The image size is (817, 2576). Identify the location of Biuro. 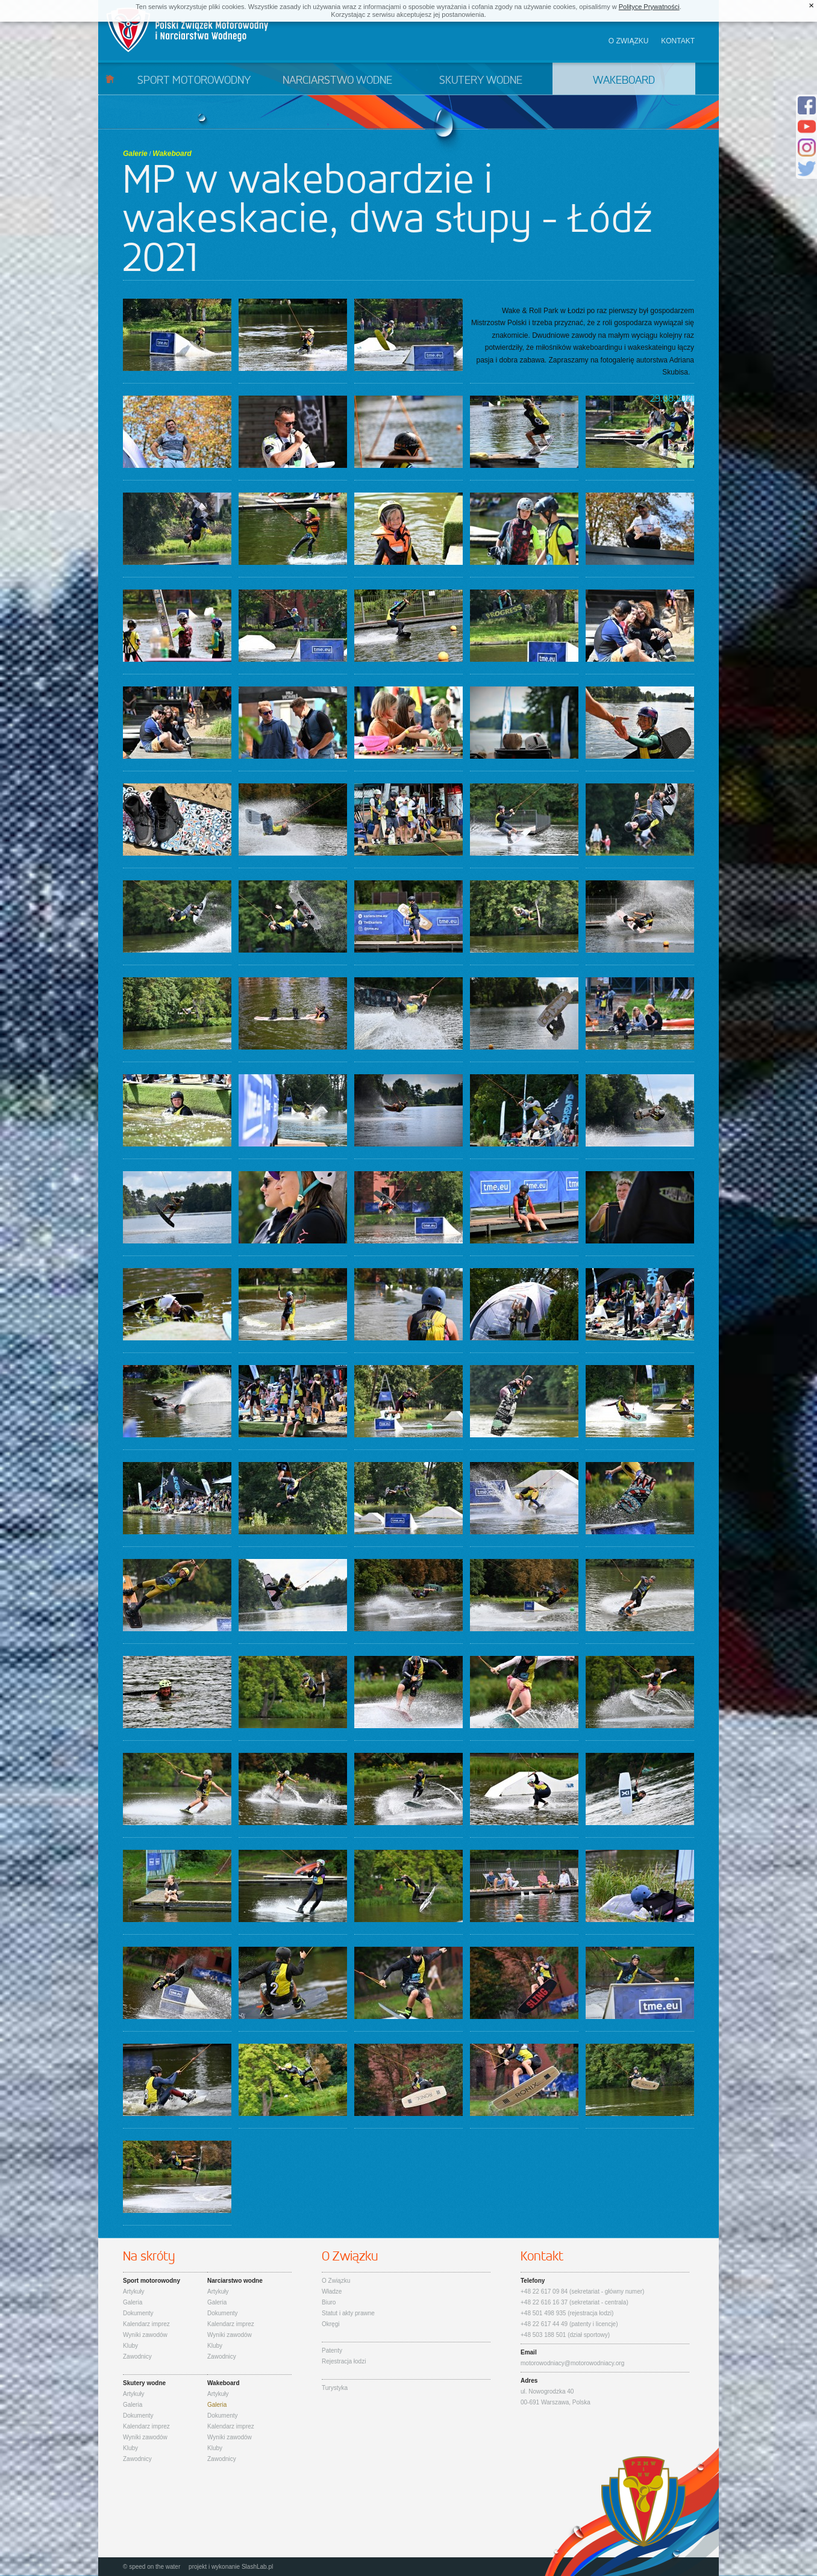
(329, 2302).